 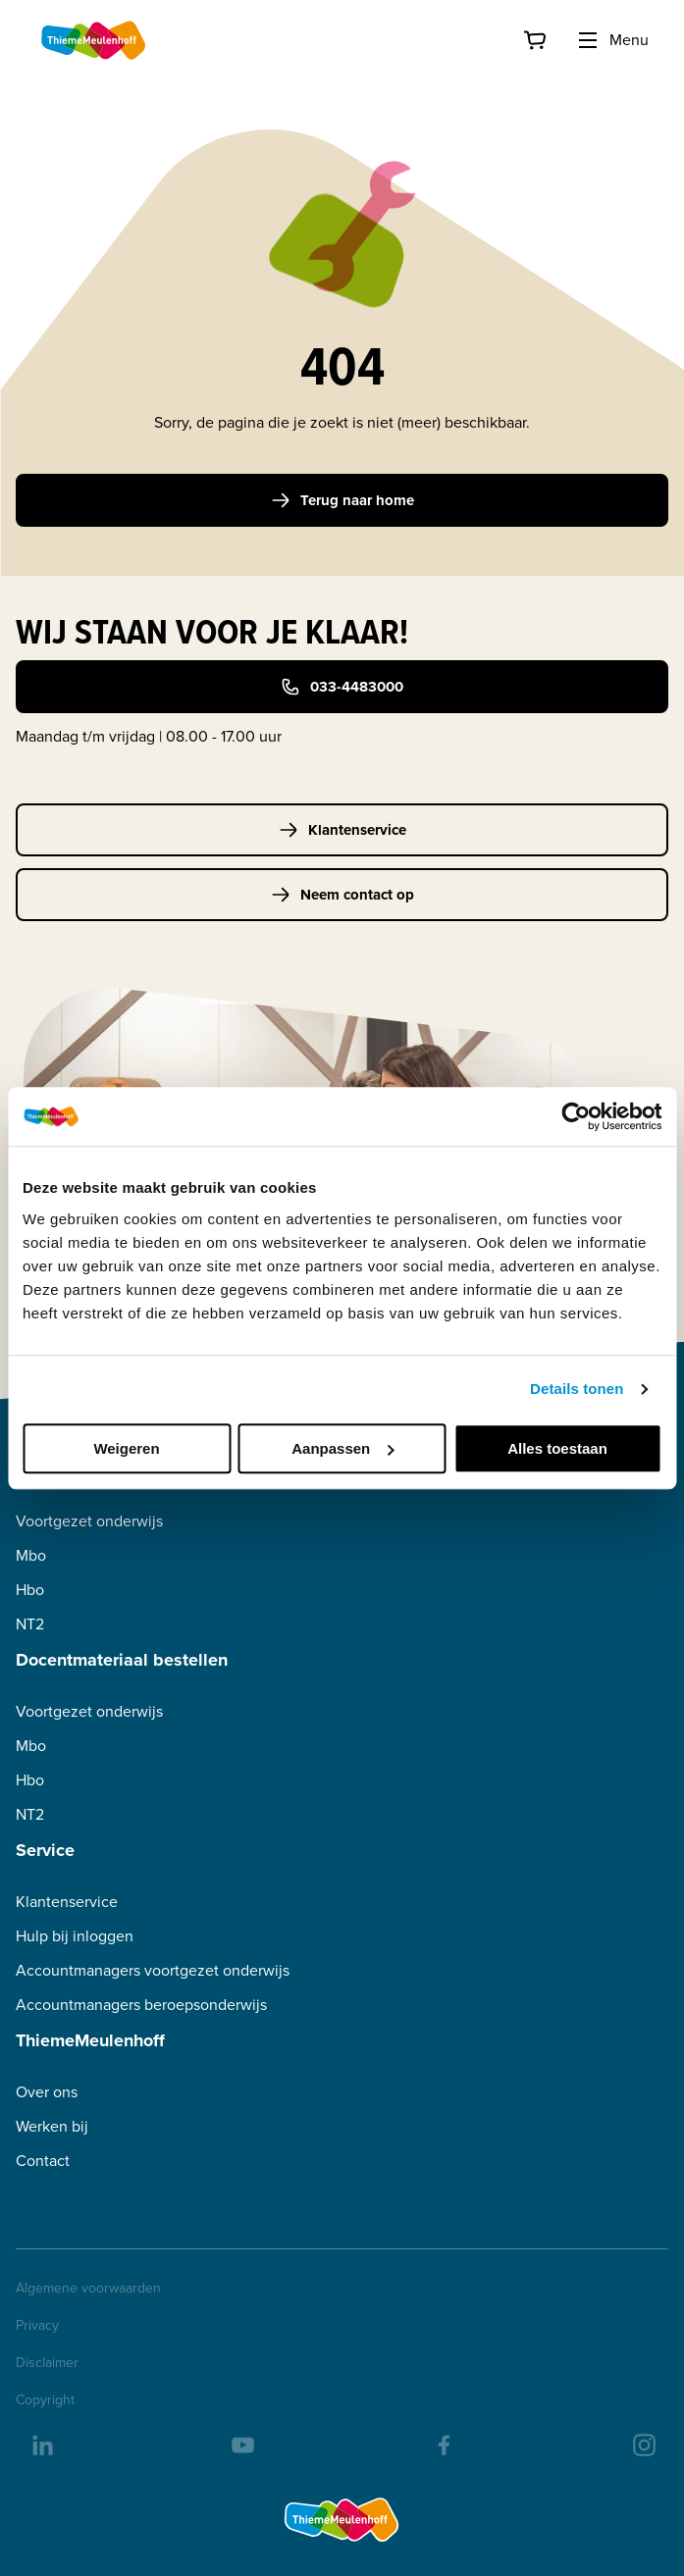 What do you see at coordinates (43, 2160) in the screenshot?
I see `Contact` at bounding box center [43, 2160].